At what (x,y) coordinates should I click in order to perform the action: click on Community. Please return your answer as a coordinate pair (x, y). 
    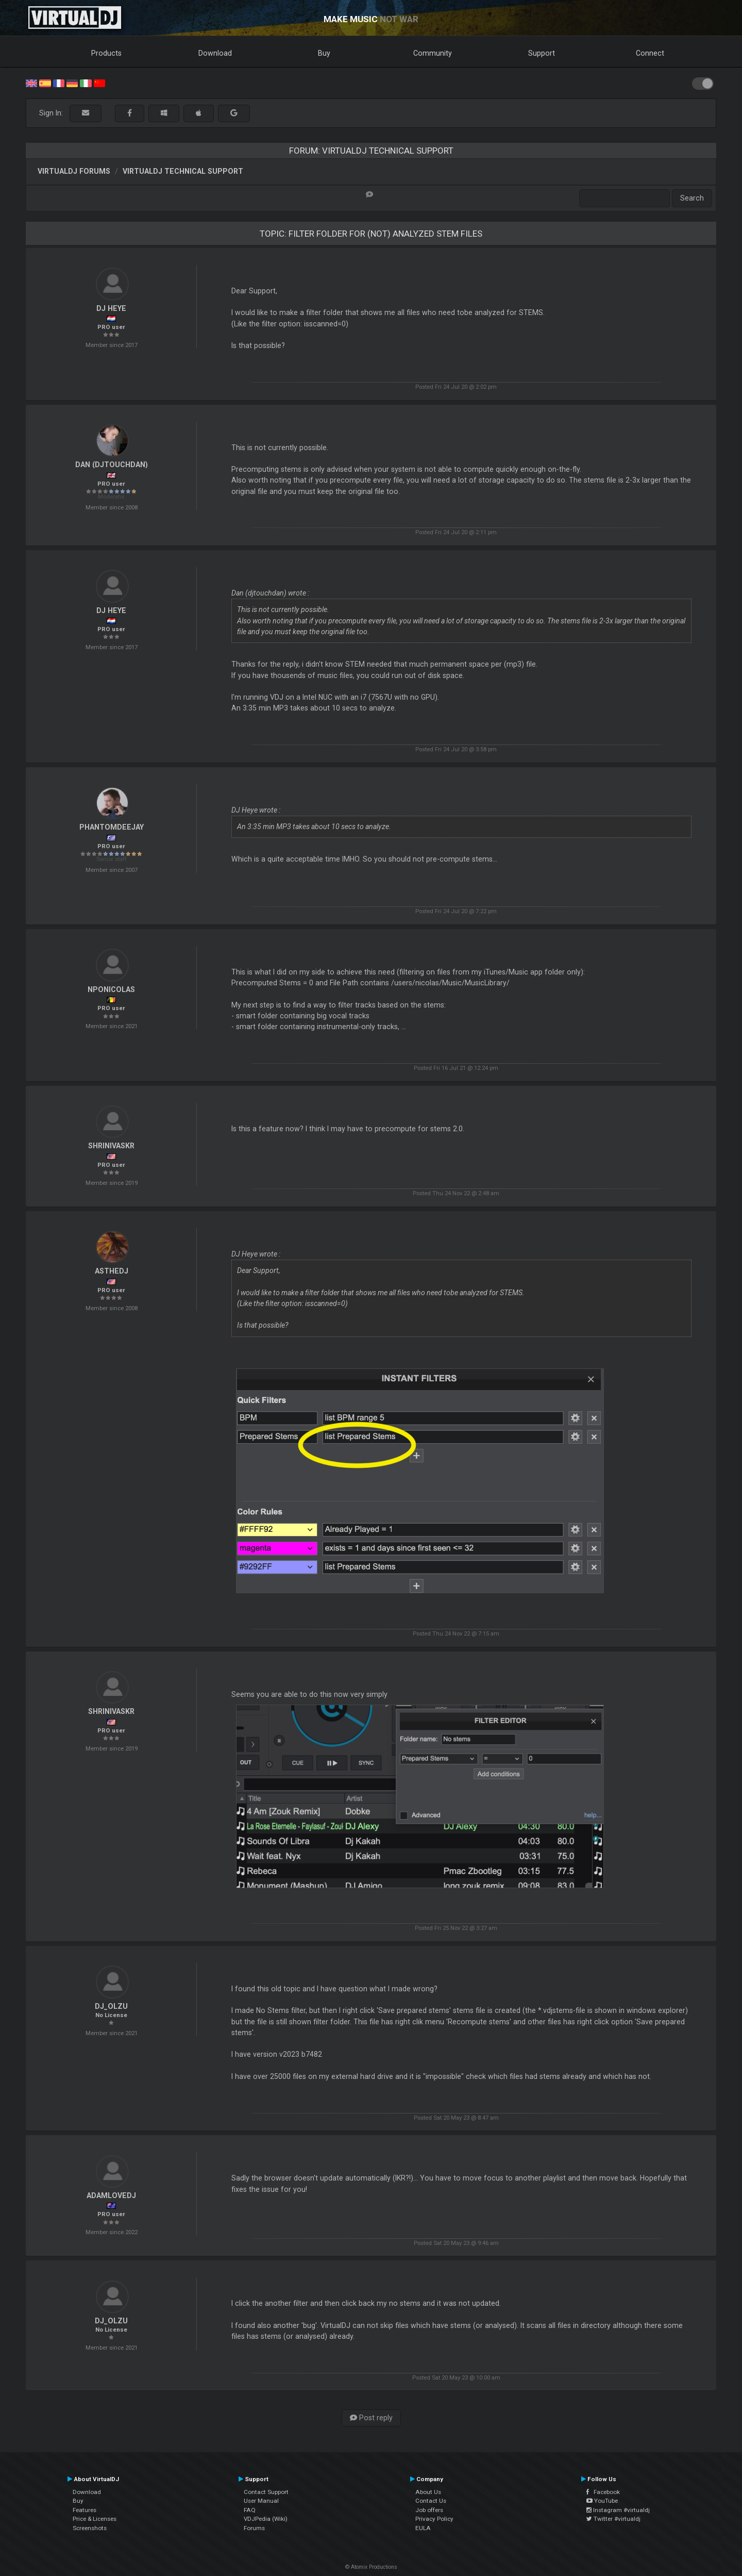
    Looking at the image, I should click on (432, 53).